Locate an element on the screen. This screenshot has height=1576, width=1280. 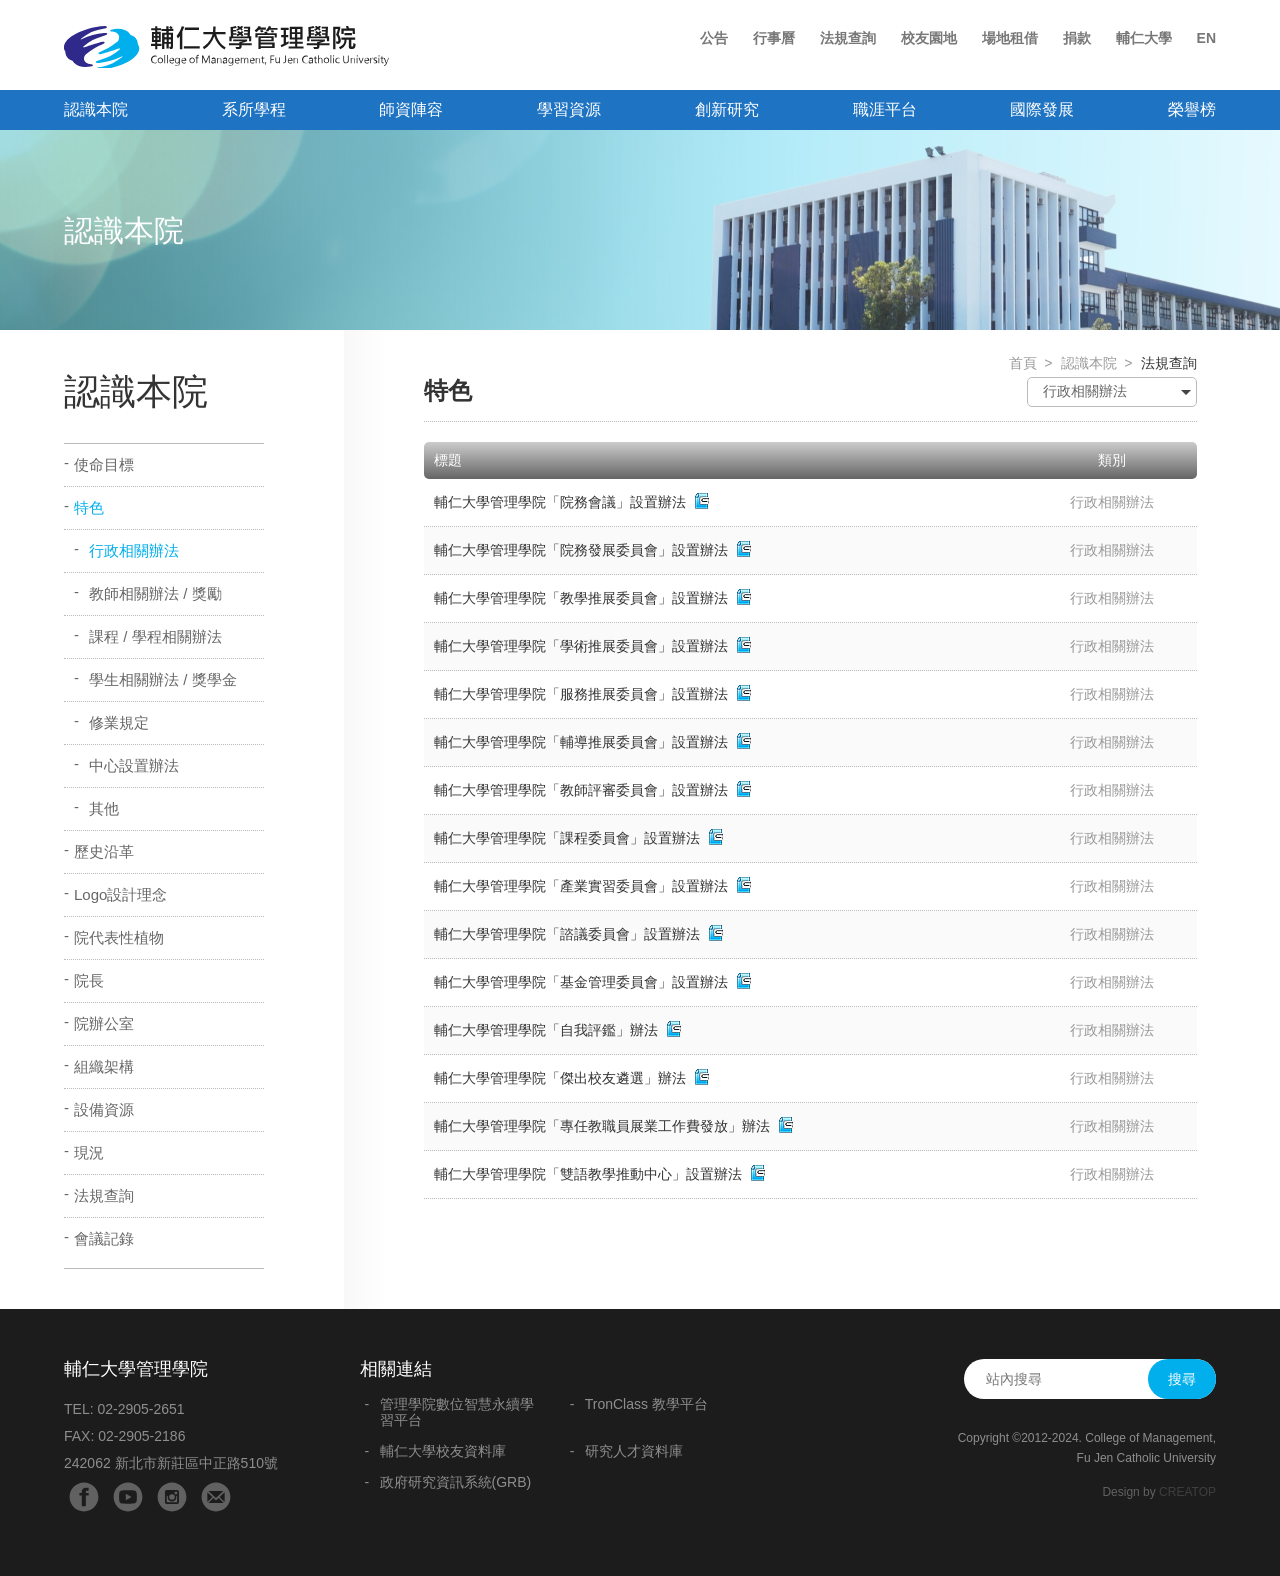
修業規定 is located at coordinates (119, 722).